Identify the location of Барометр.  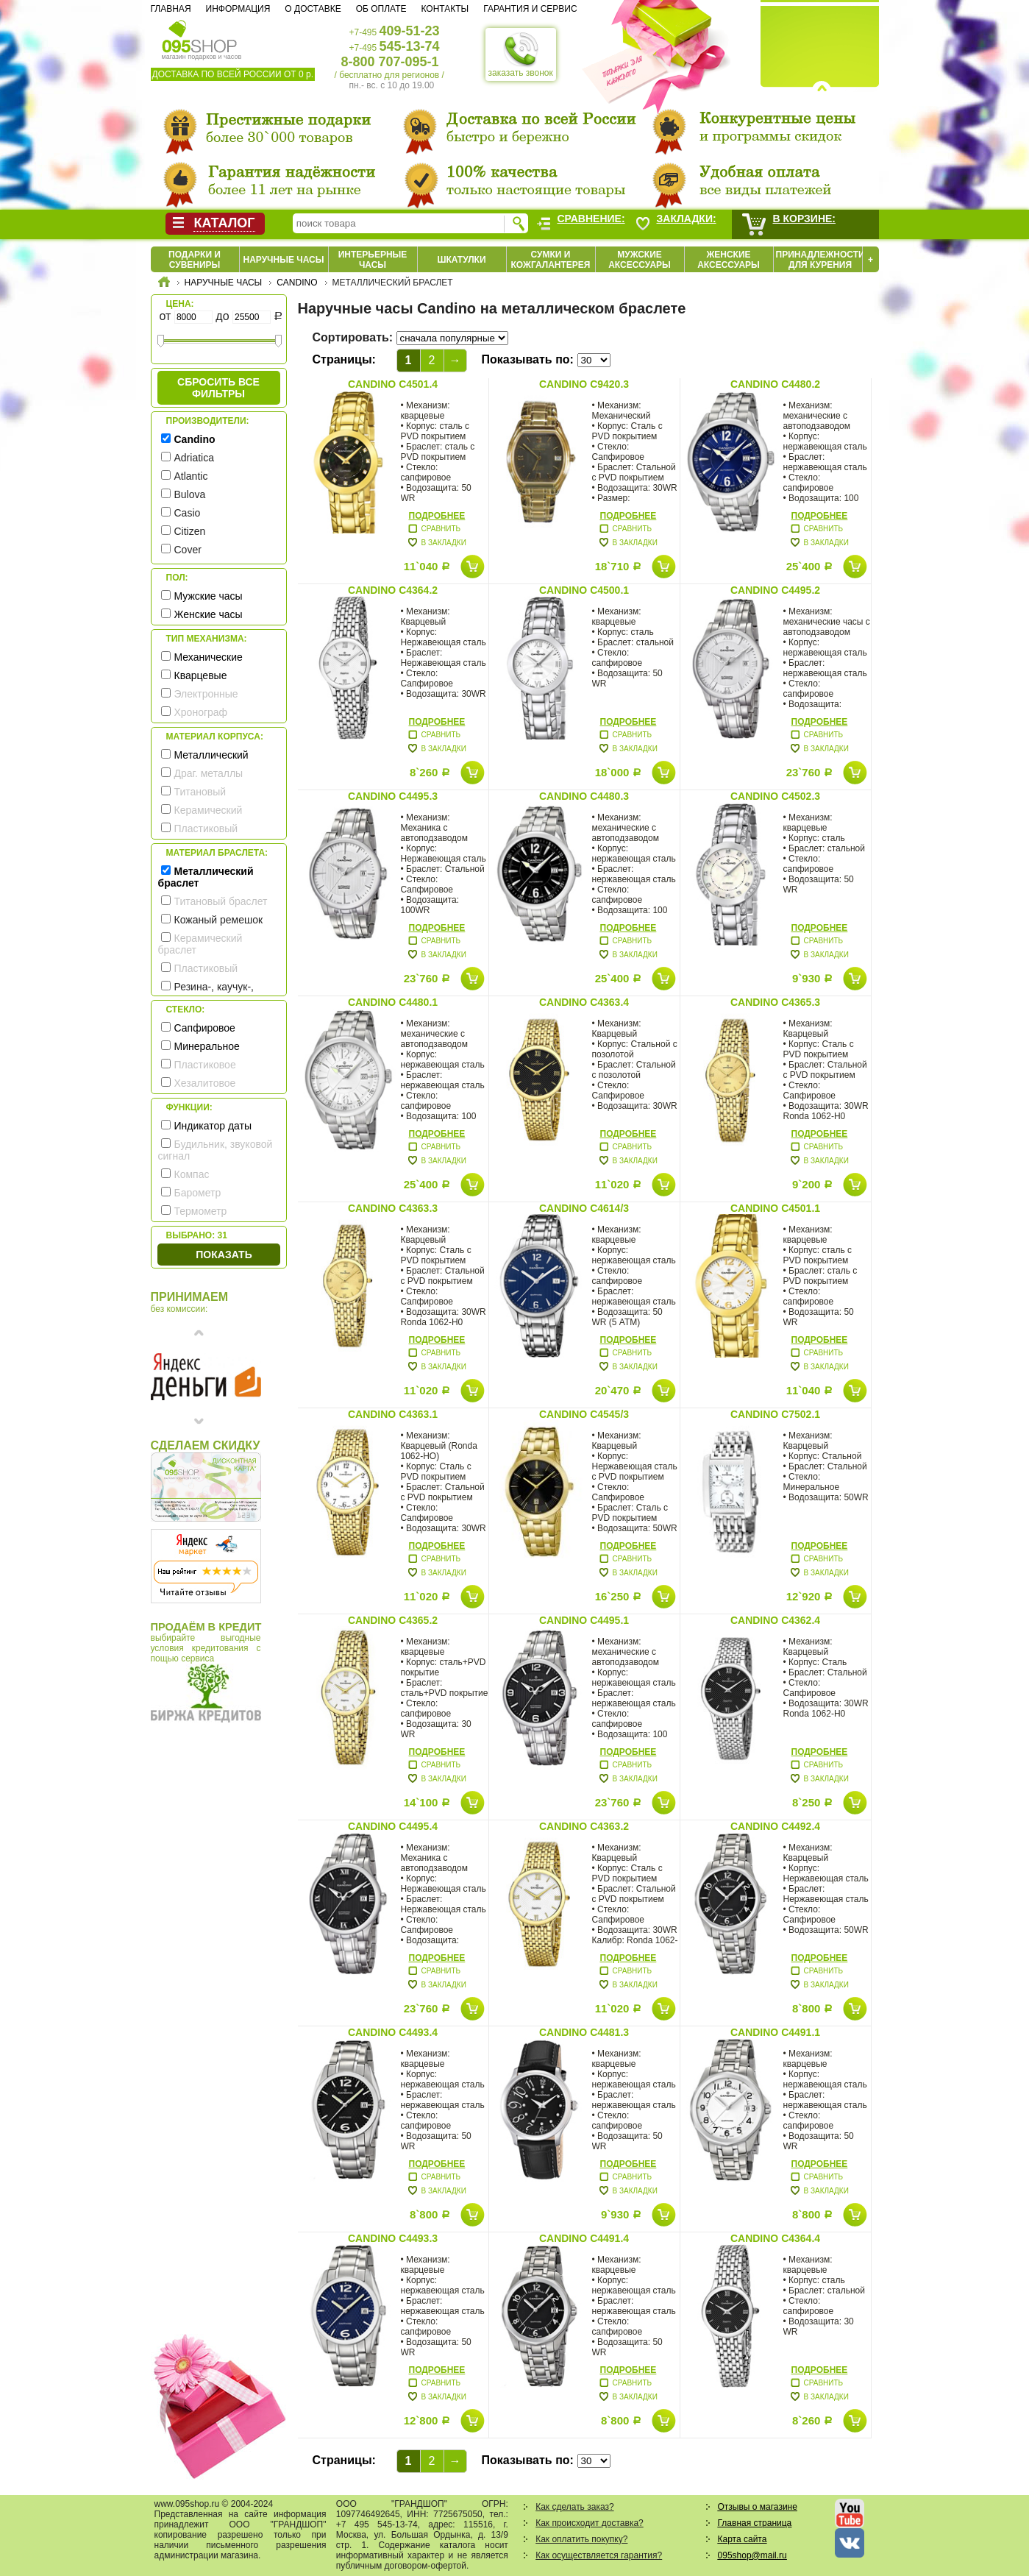
(197, 1193).